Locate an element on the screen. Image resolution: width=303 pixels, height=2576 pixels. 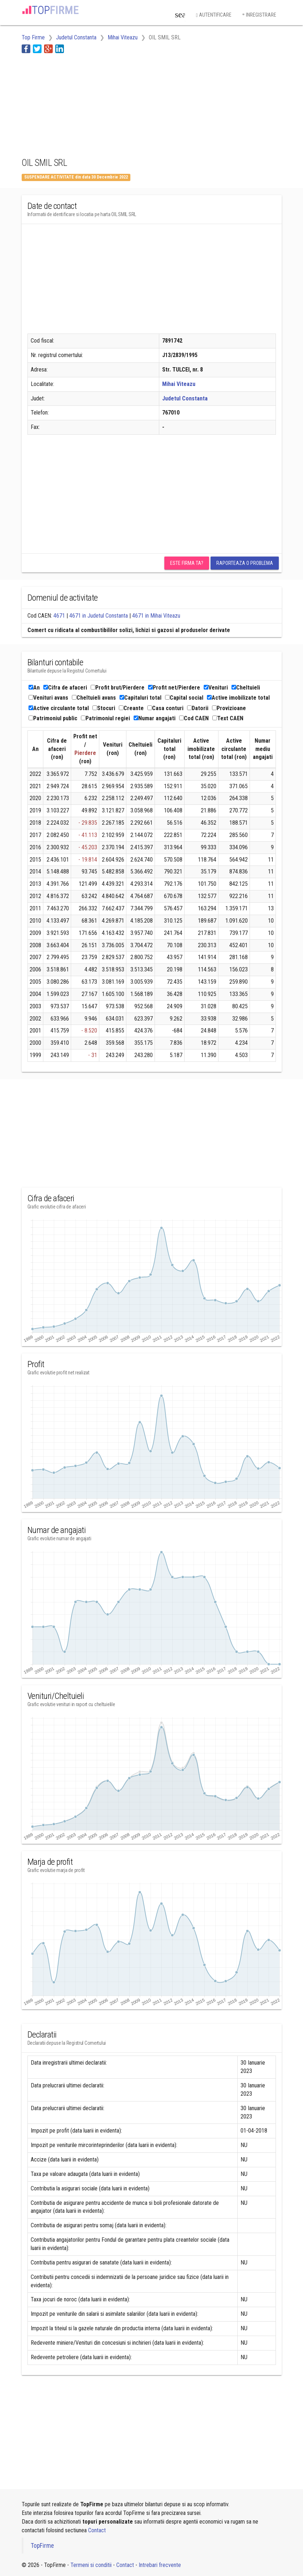
Text CAEN is located at coordinates (227, 718).